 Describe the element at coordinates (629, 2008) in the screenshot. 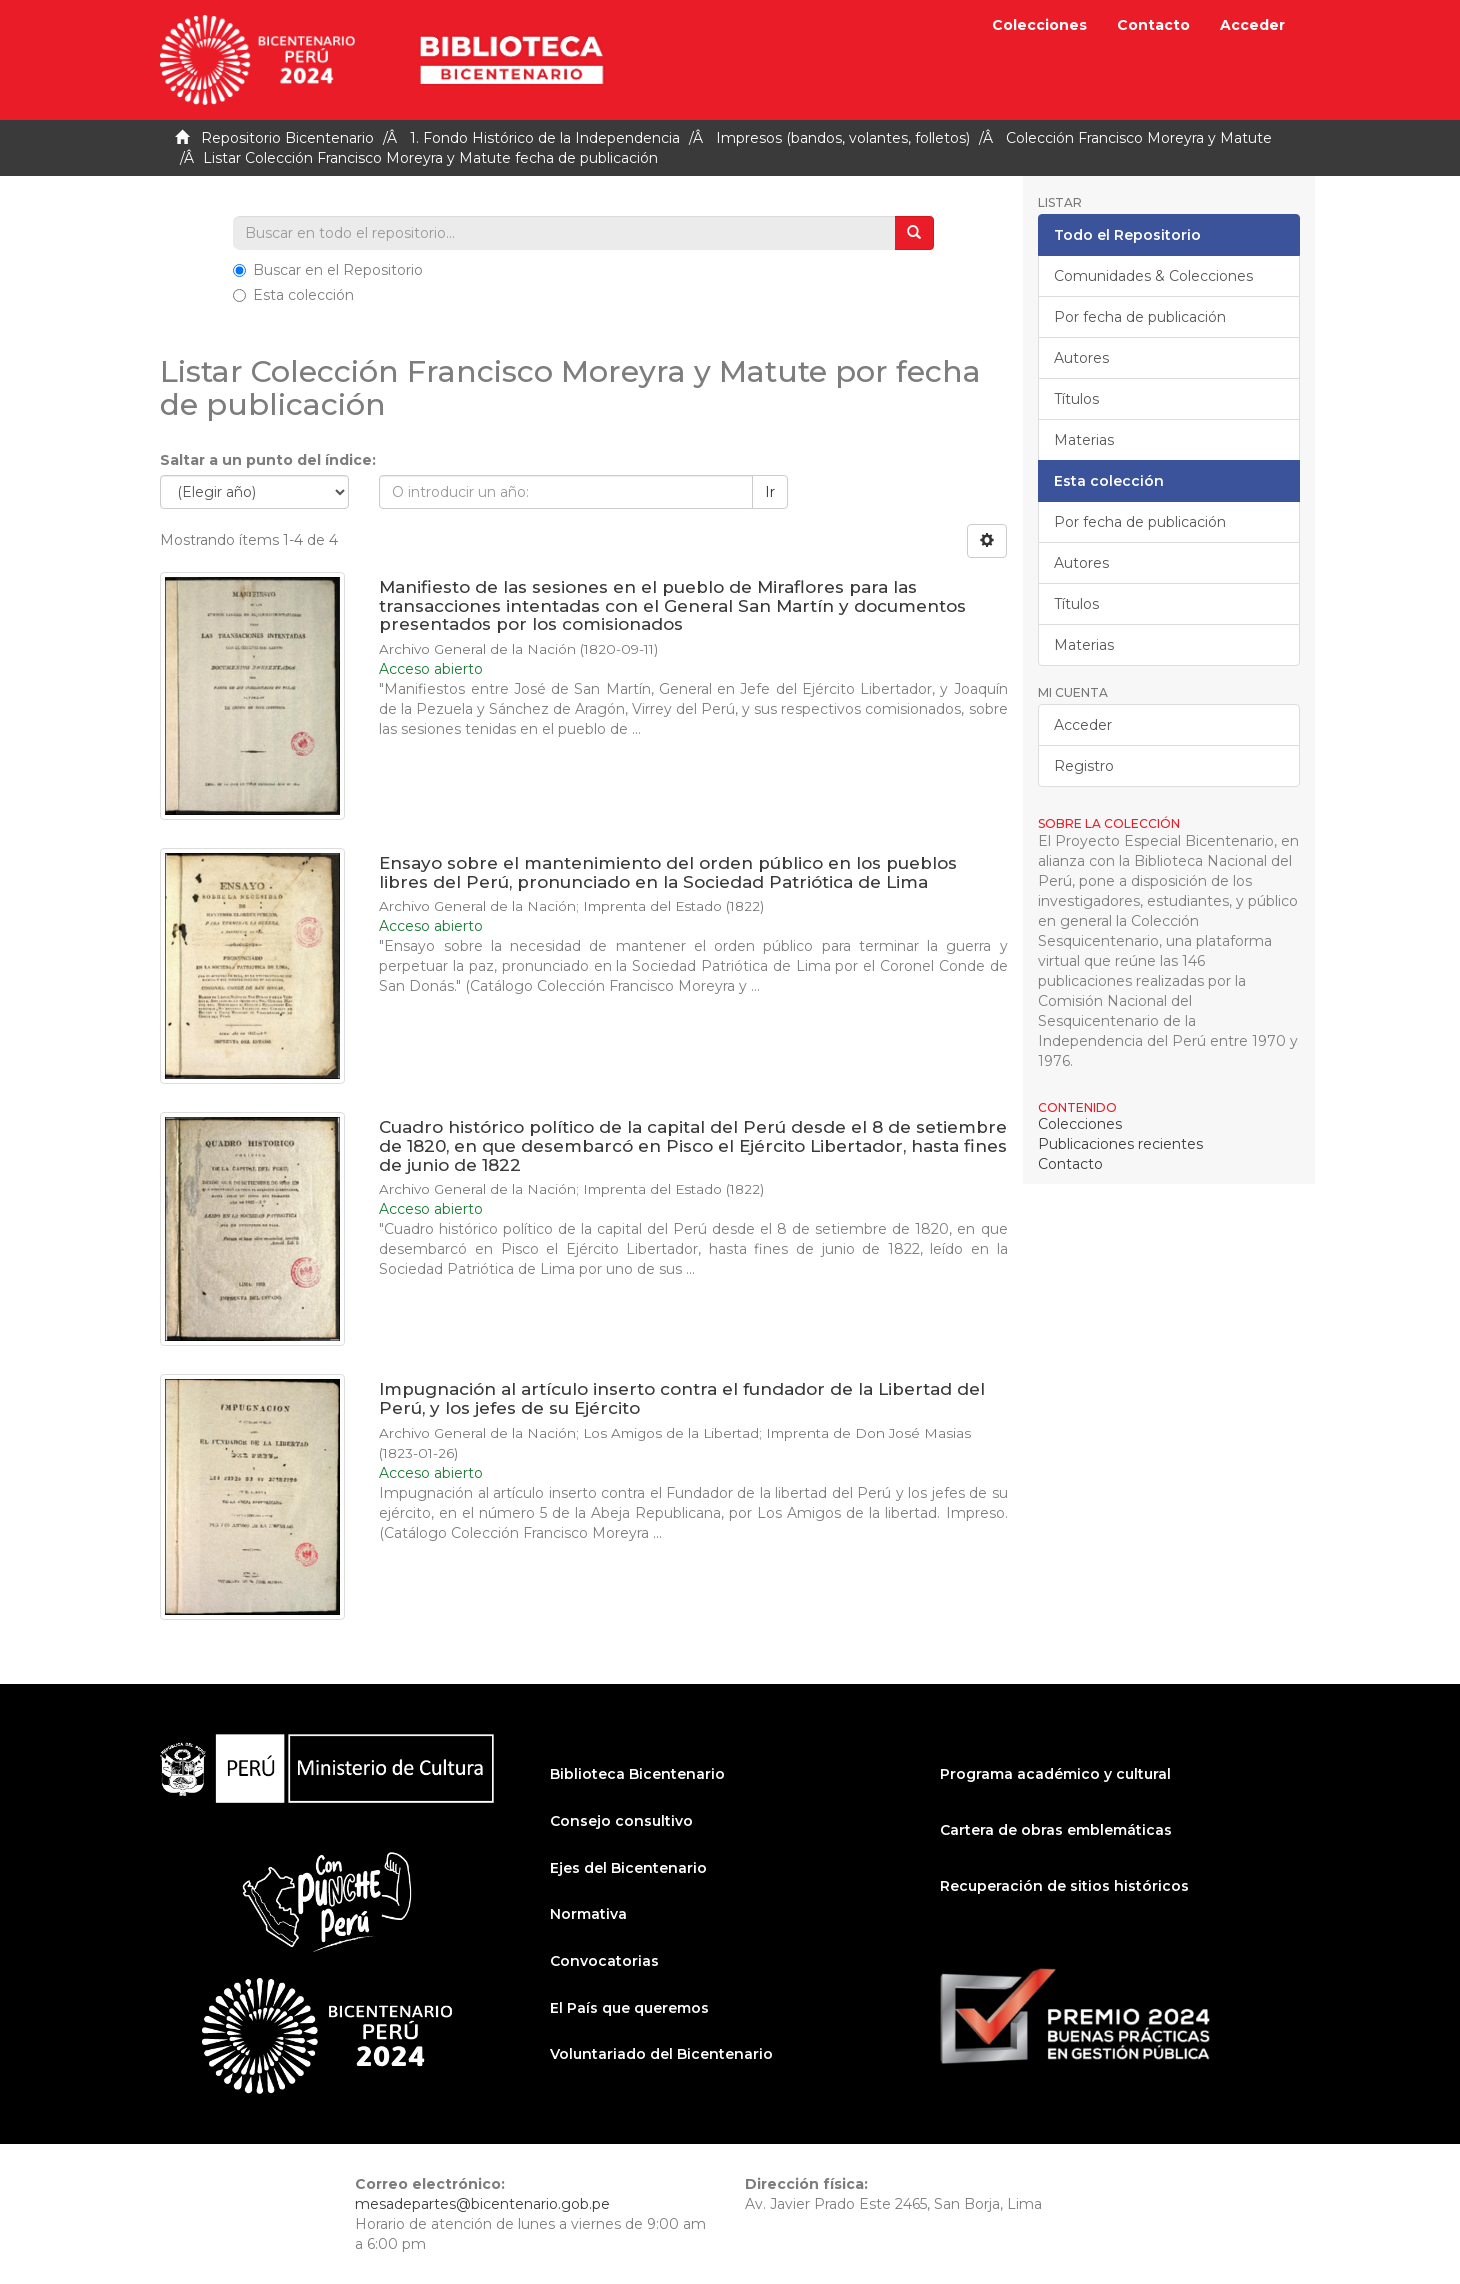

I see `El País que queremos` at that location.